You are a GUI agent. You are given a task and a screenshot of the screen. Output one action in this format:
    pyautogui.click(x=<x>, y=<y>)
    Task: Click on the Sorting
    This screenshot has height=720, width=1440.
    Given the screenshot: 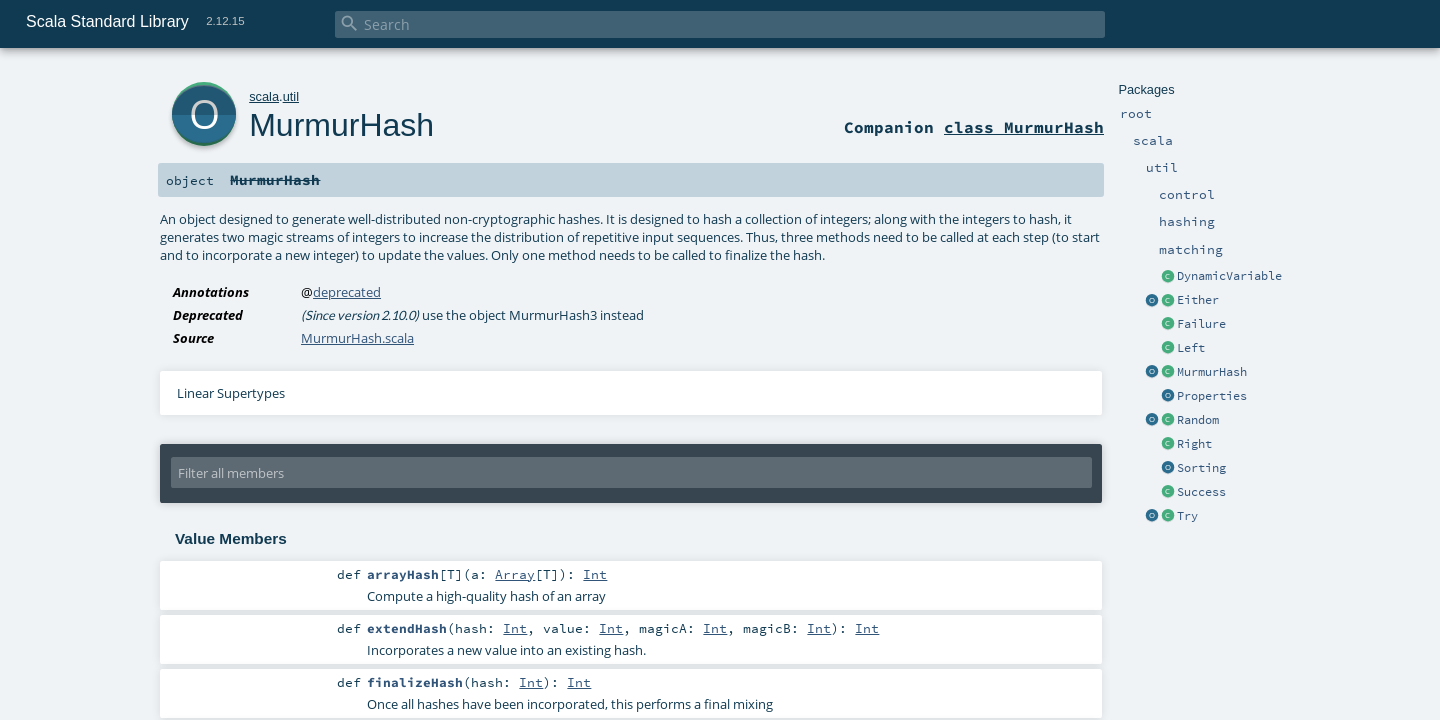 What is the action you would take?
    pyautogui.click(x=1201, y=468)
    